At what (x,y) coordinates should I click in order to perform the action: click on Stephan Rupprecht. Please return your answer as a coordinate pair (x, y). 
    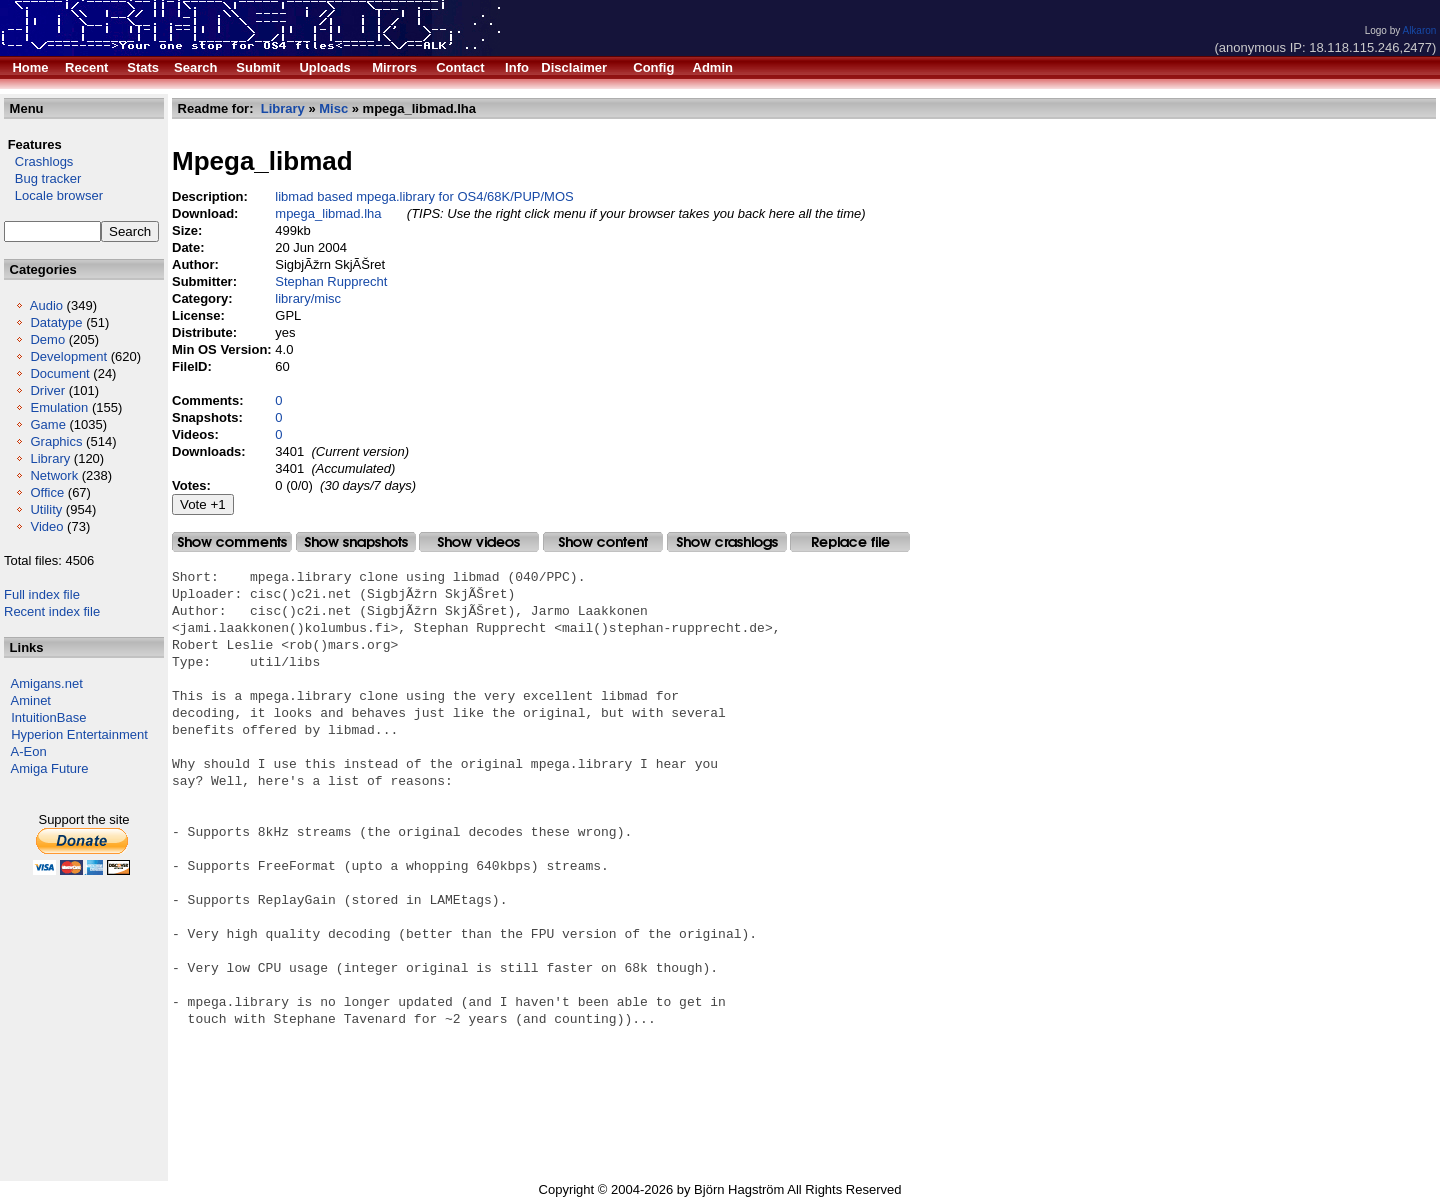
    Looking at the image, I should click on (331, 281).